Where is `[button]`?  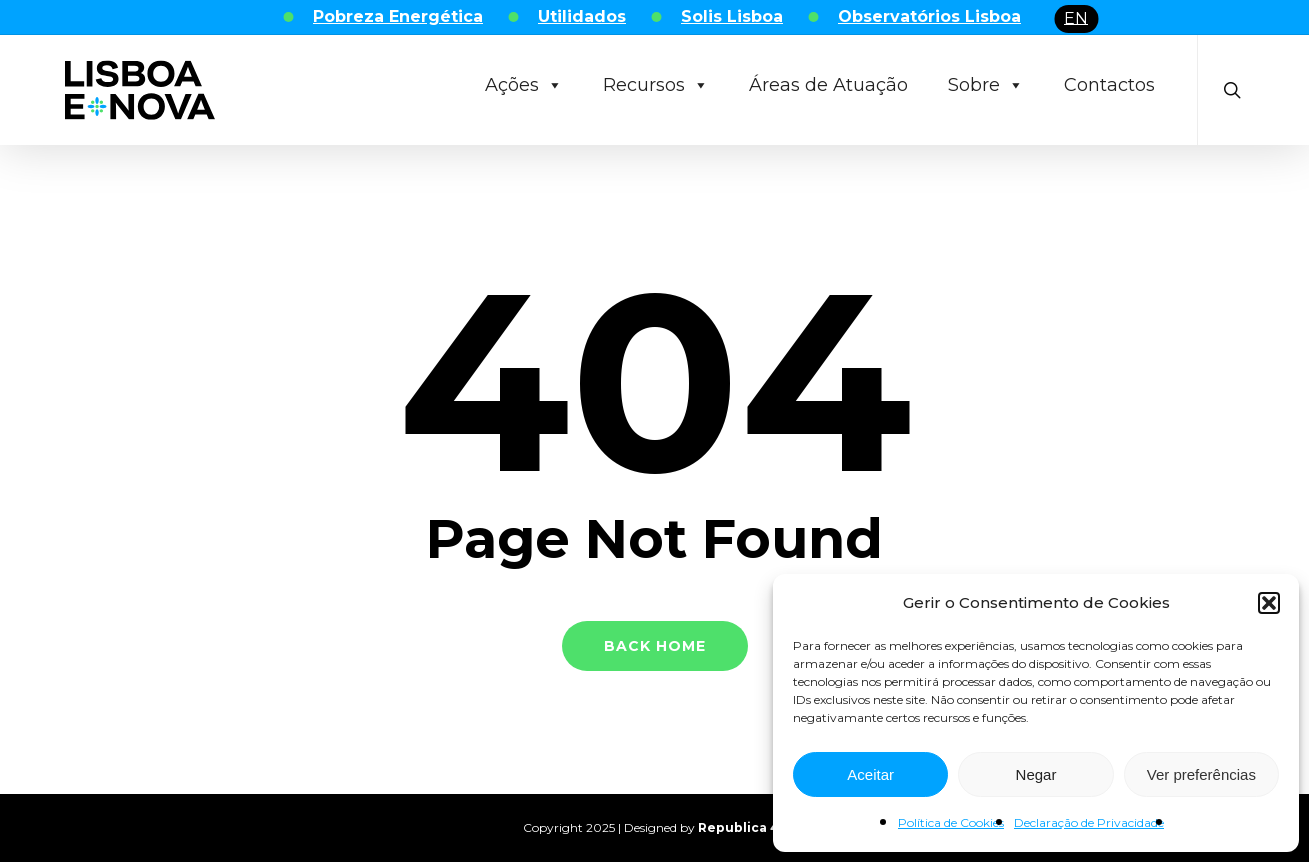 [button] is located at coordinates (1269, 603).